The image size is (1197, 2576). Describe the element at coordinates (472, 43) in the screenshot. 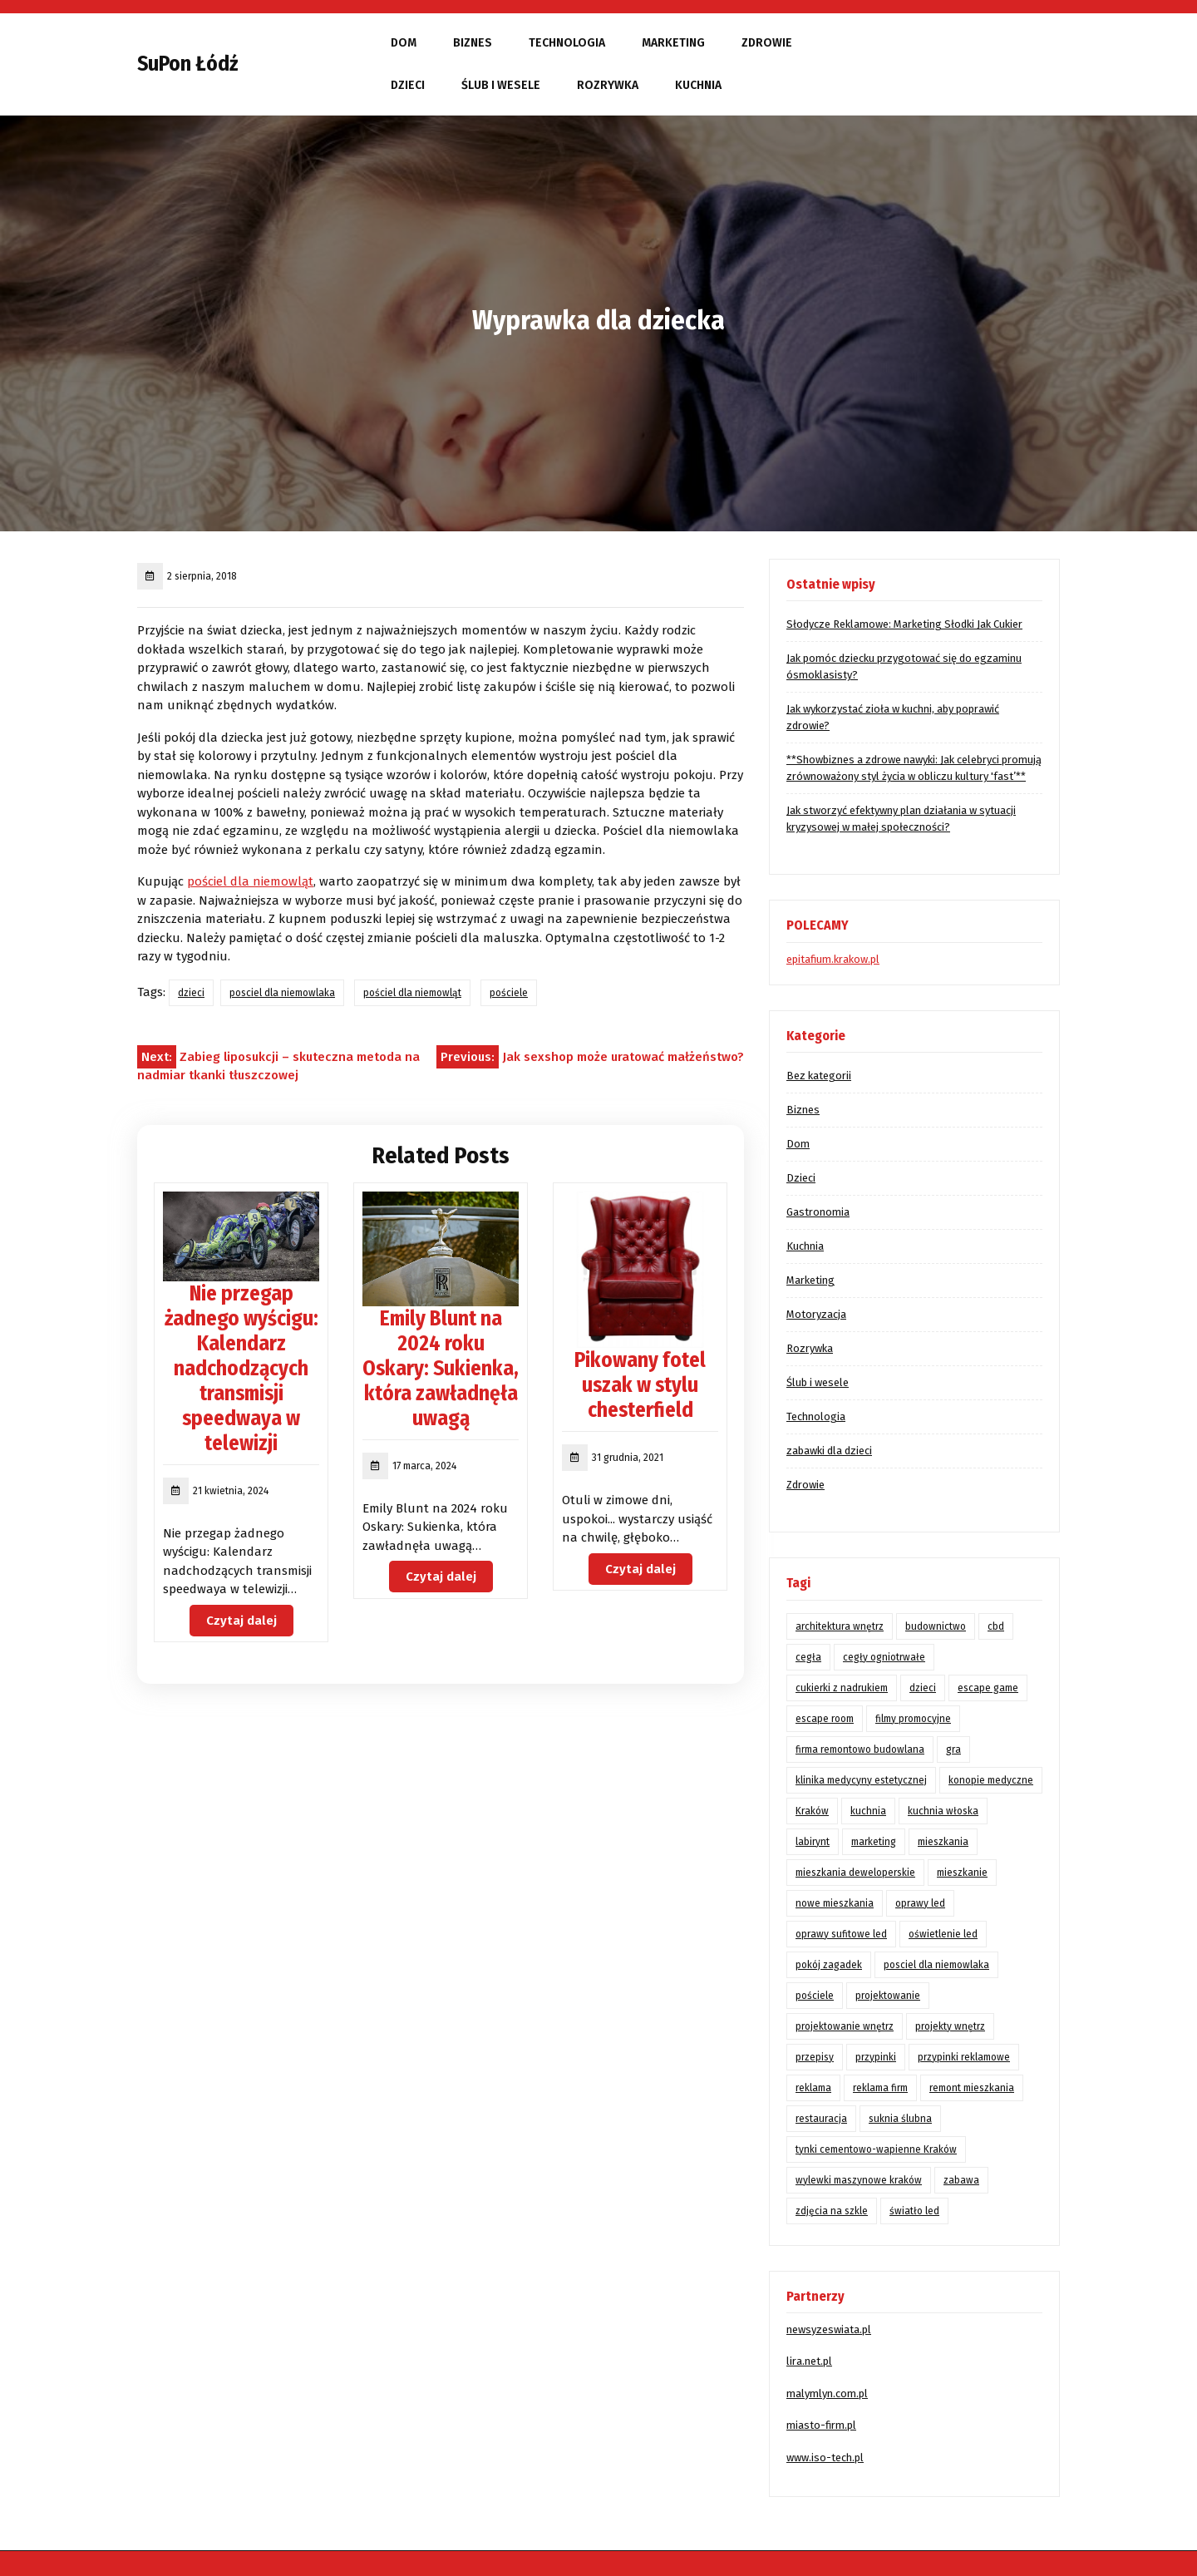

I see `Biznes` at that location.